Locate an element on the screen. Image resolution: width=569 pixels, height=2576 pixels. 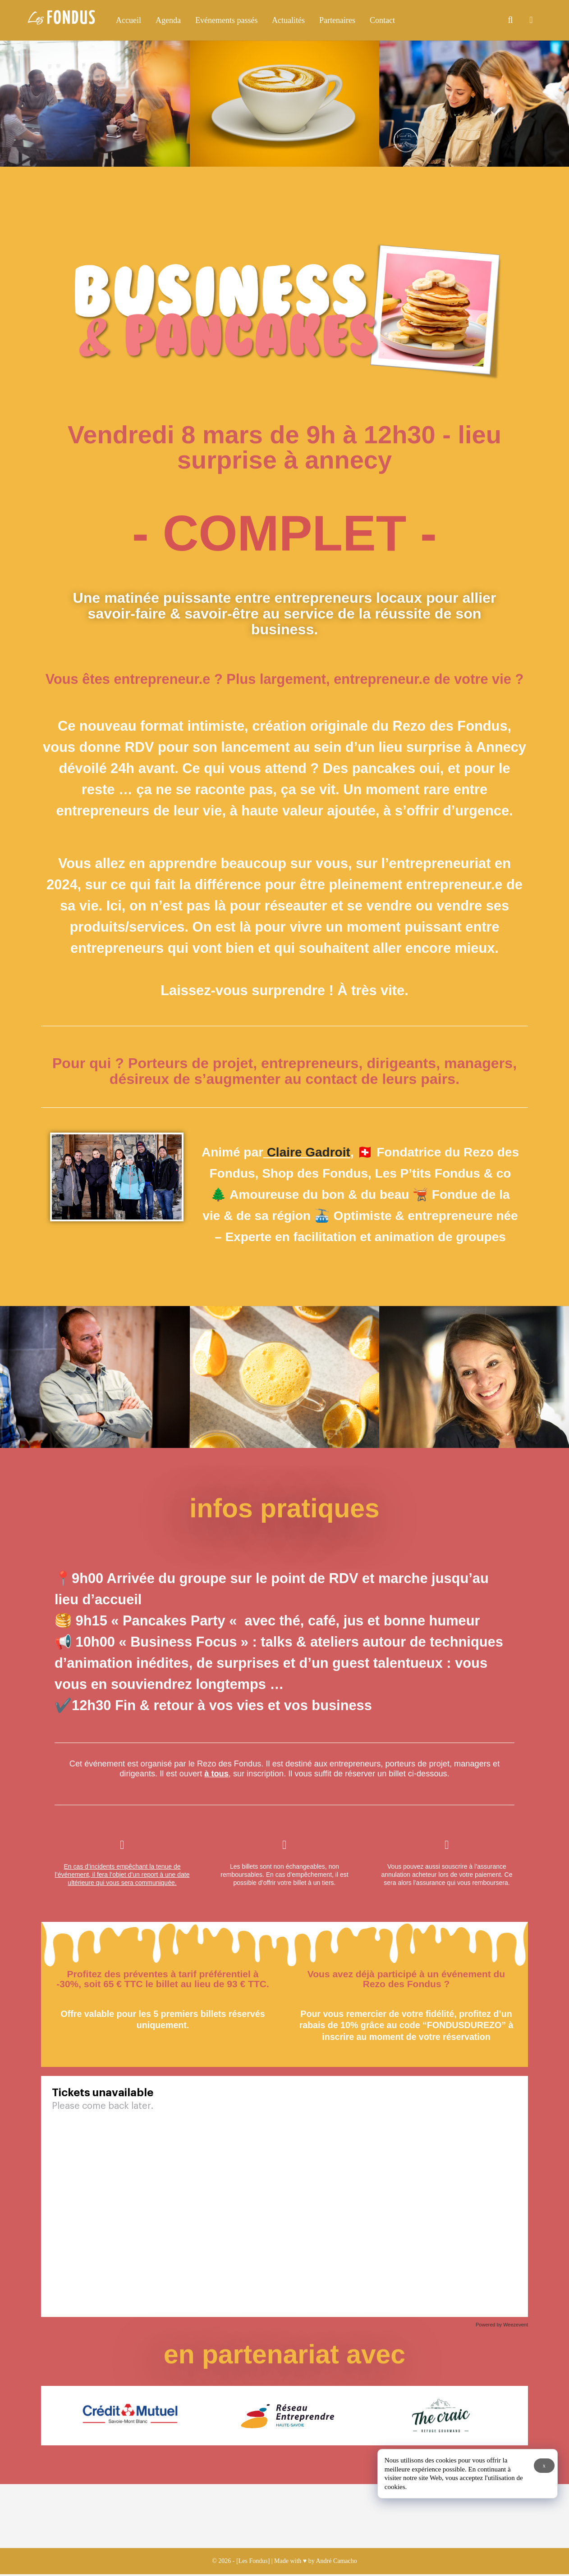
Evénements passés is located at coordinates (226, 20).